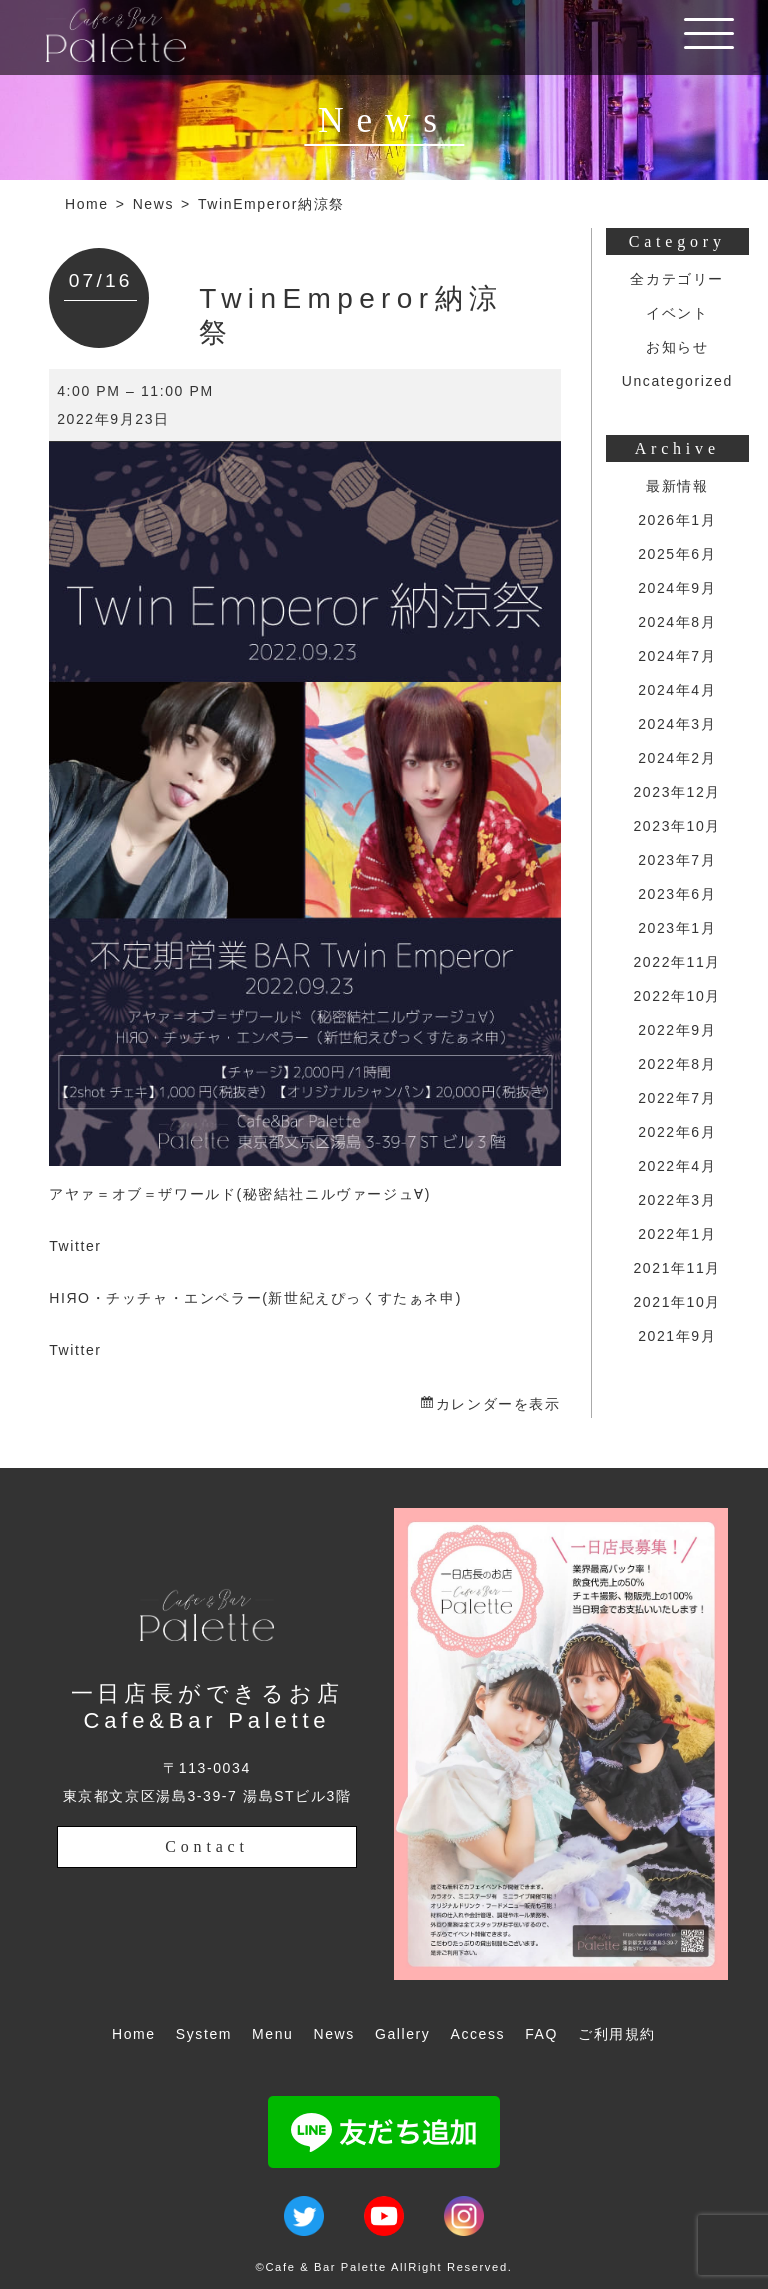  Describe the element at coordinates (677, 381) in the screenshot. I see `Uncategorized` at that location.